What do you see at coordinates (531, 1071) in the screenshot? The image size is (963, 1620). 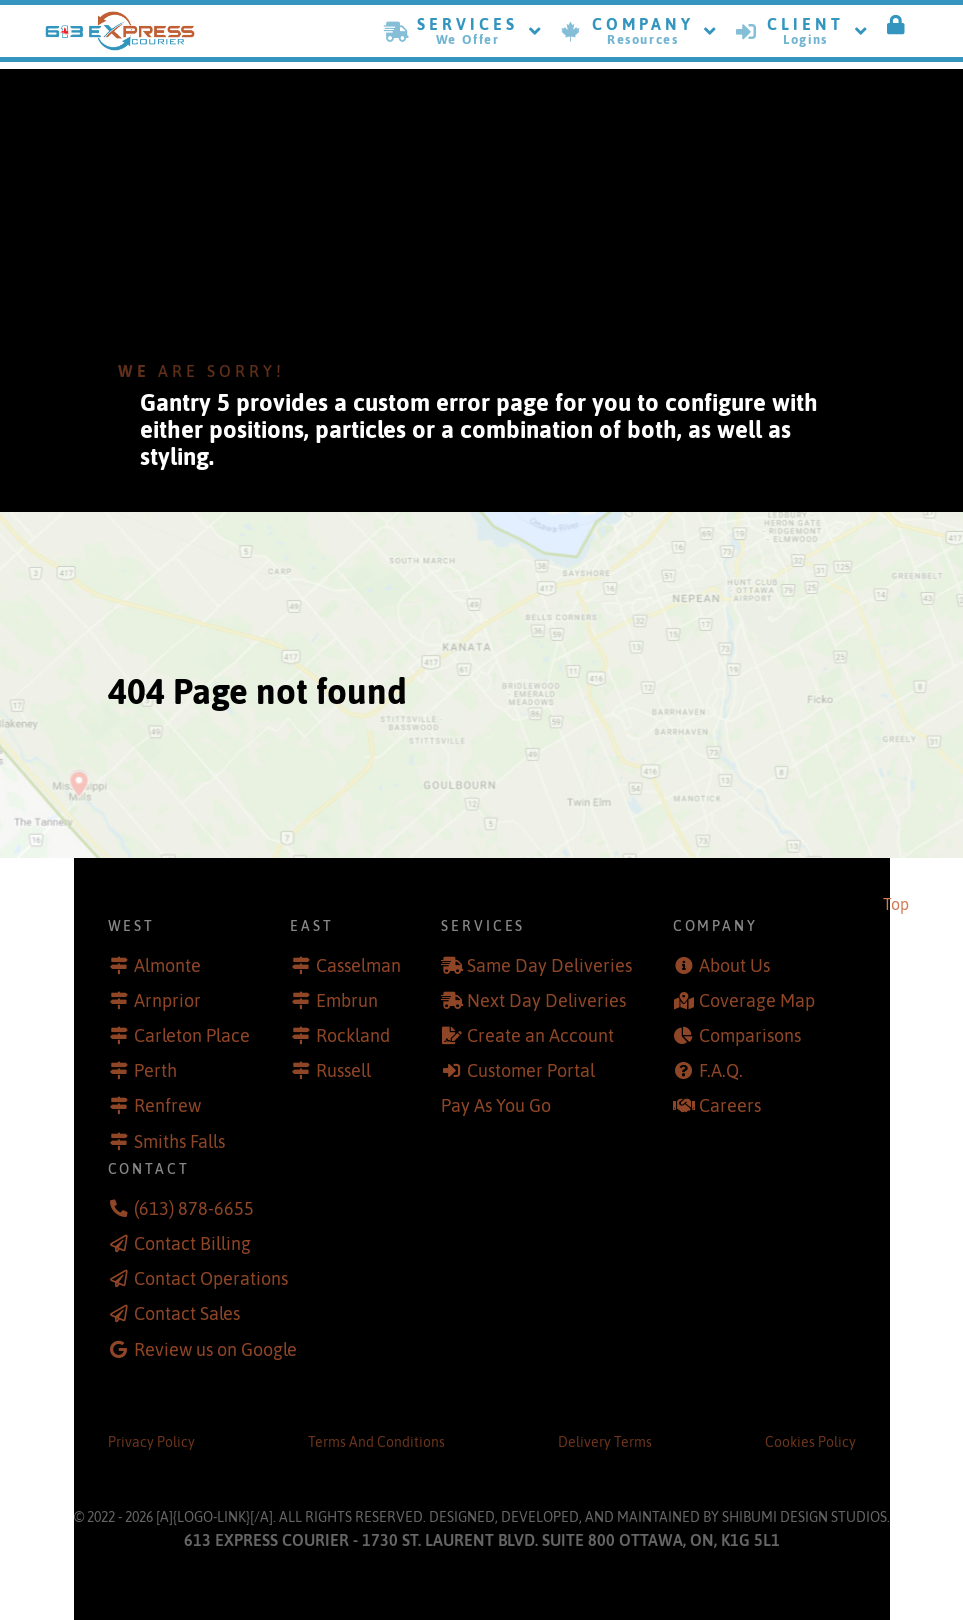 I see `Customer Portal` at bounding box center [531, 1071].